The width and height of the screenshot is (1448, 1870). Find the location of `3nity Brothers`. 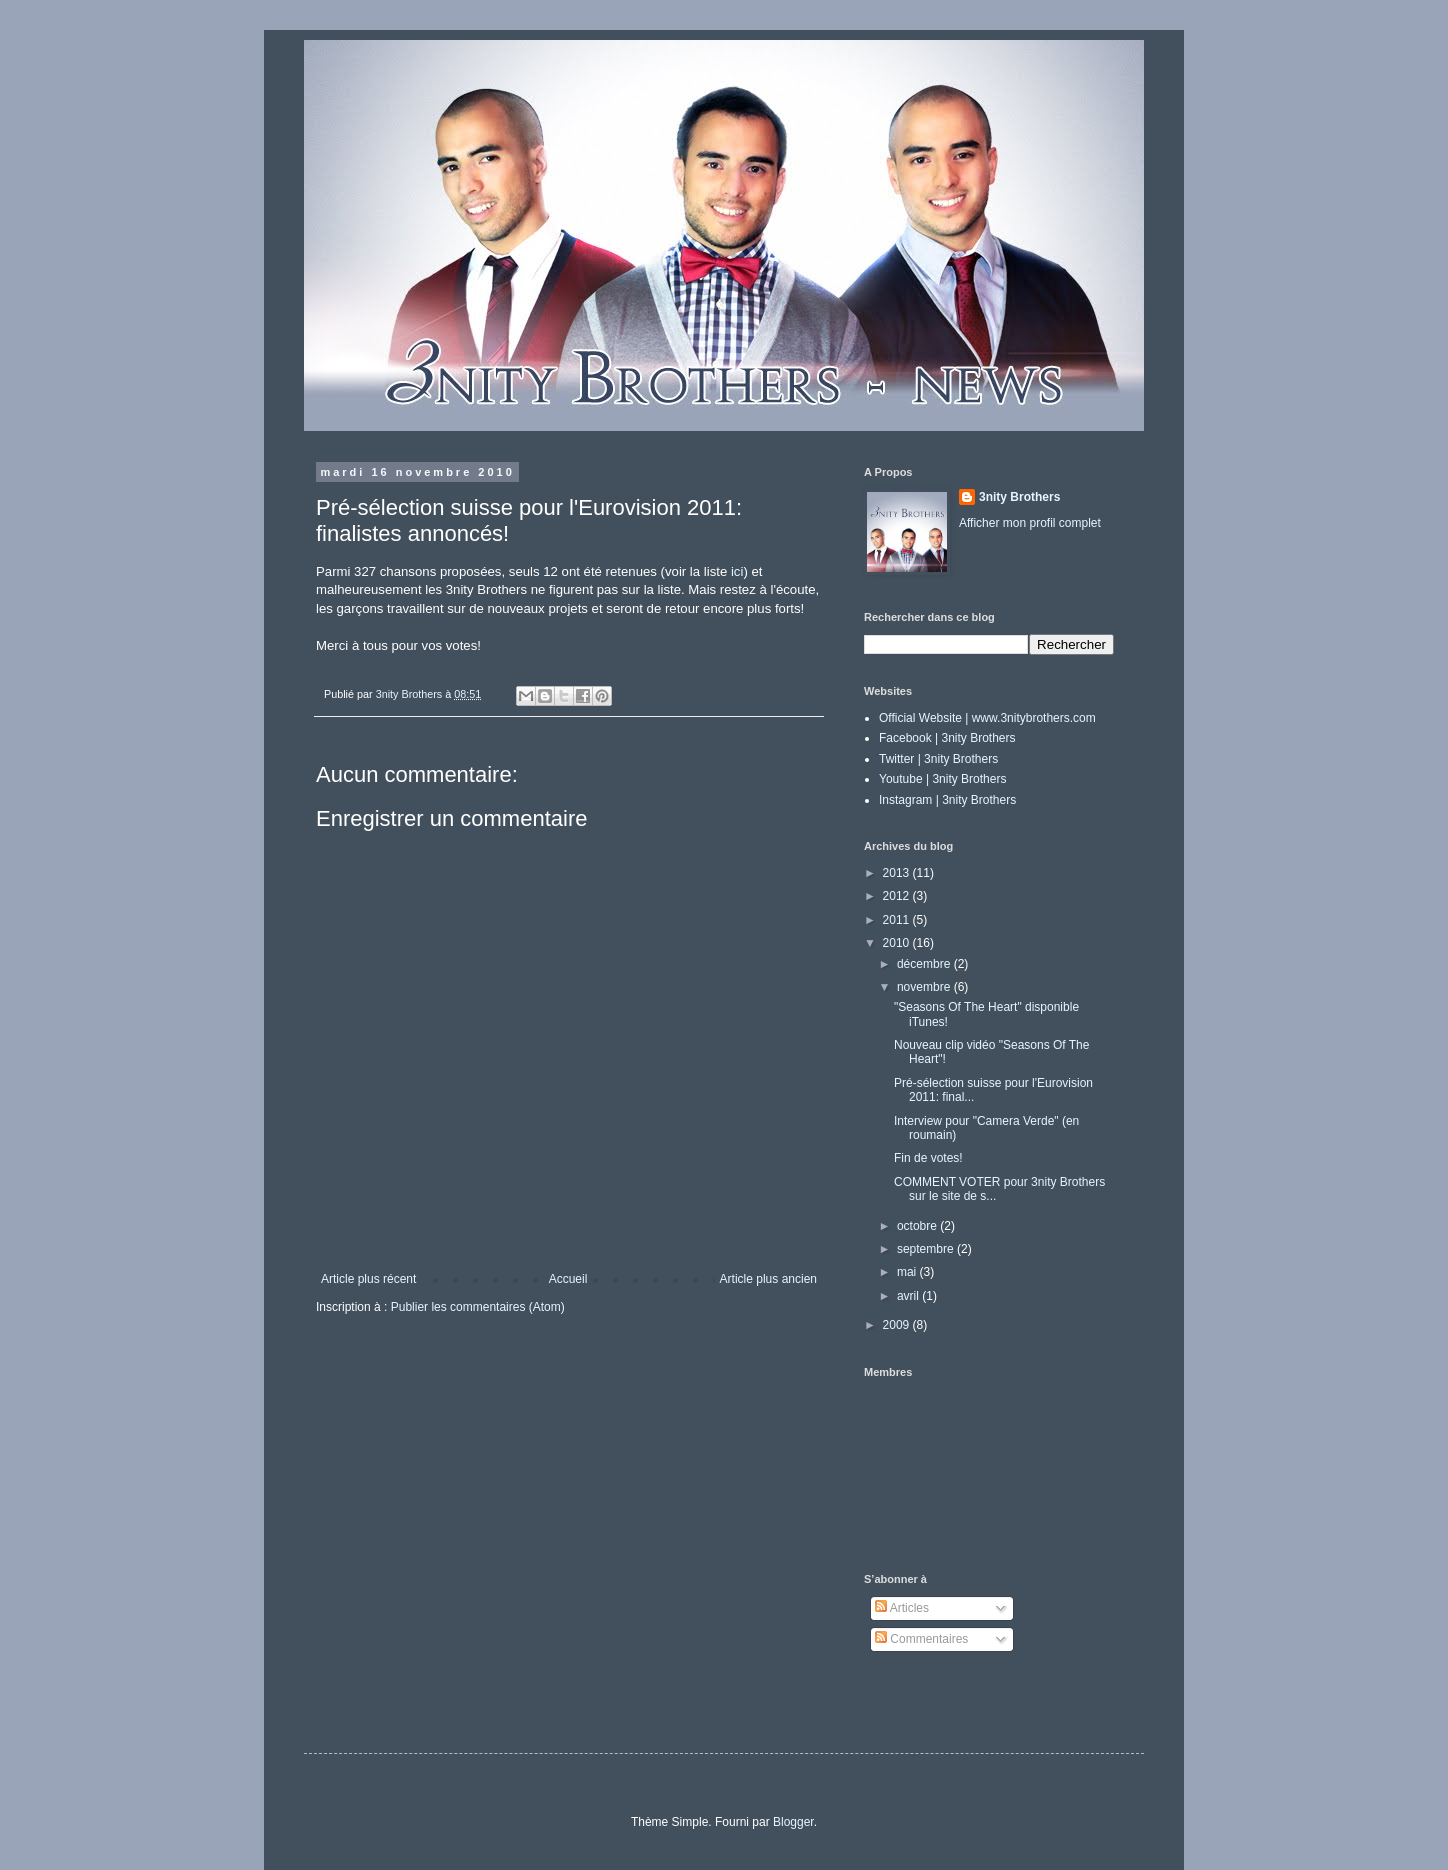

3nity Brothers is located at coordinates (1019, 497).